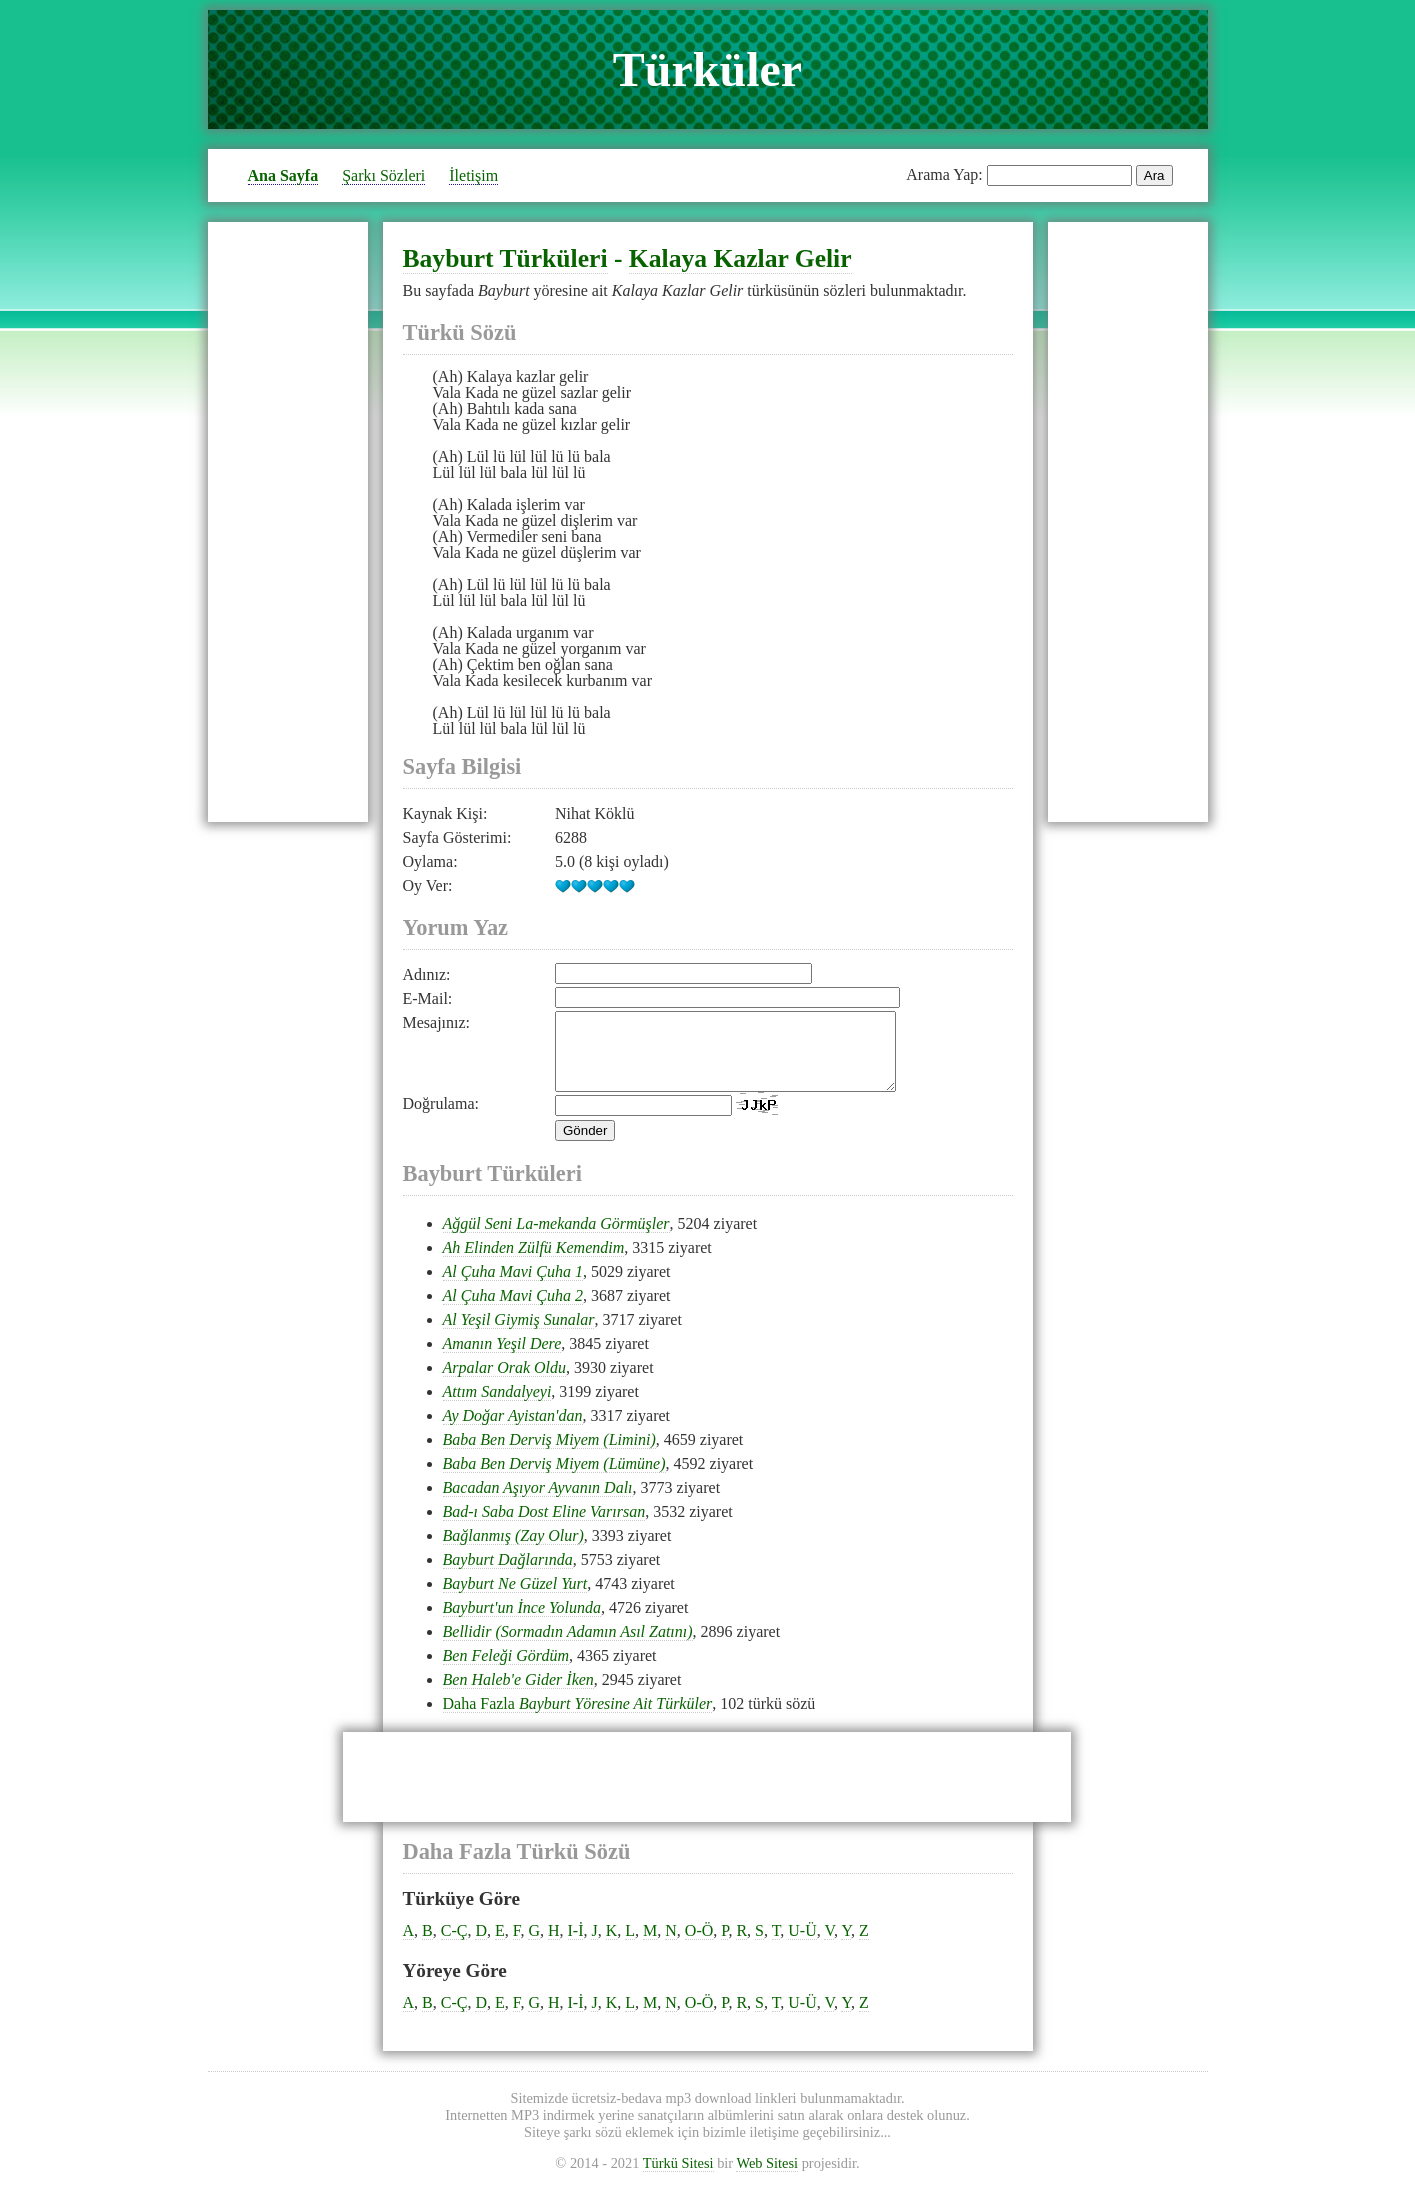 The height and width of the screenshot is (2201, 1415). What do you see at coordinates (707, 69) in the screenshot?
I see `Türküler` at bounding box center [707, 69].